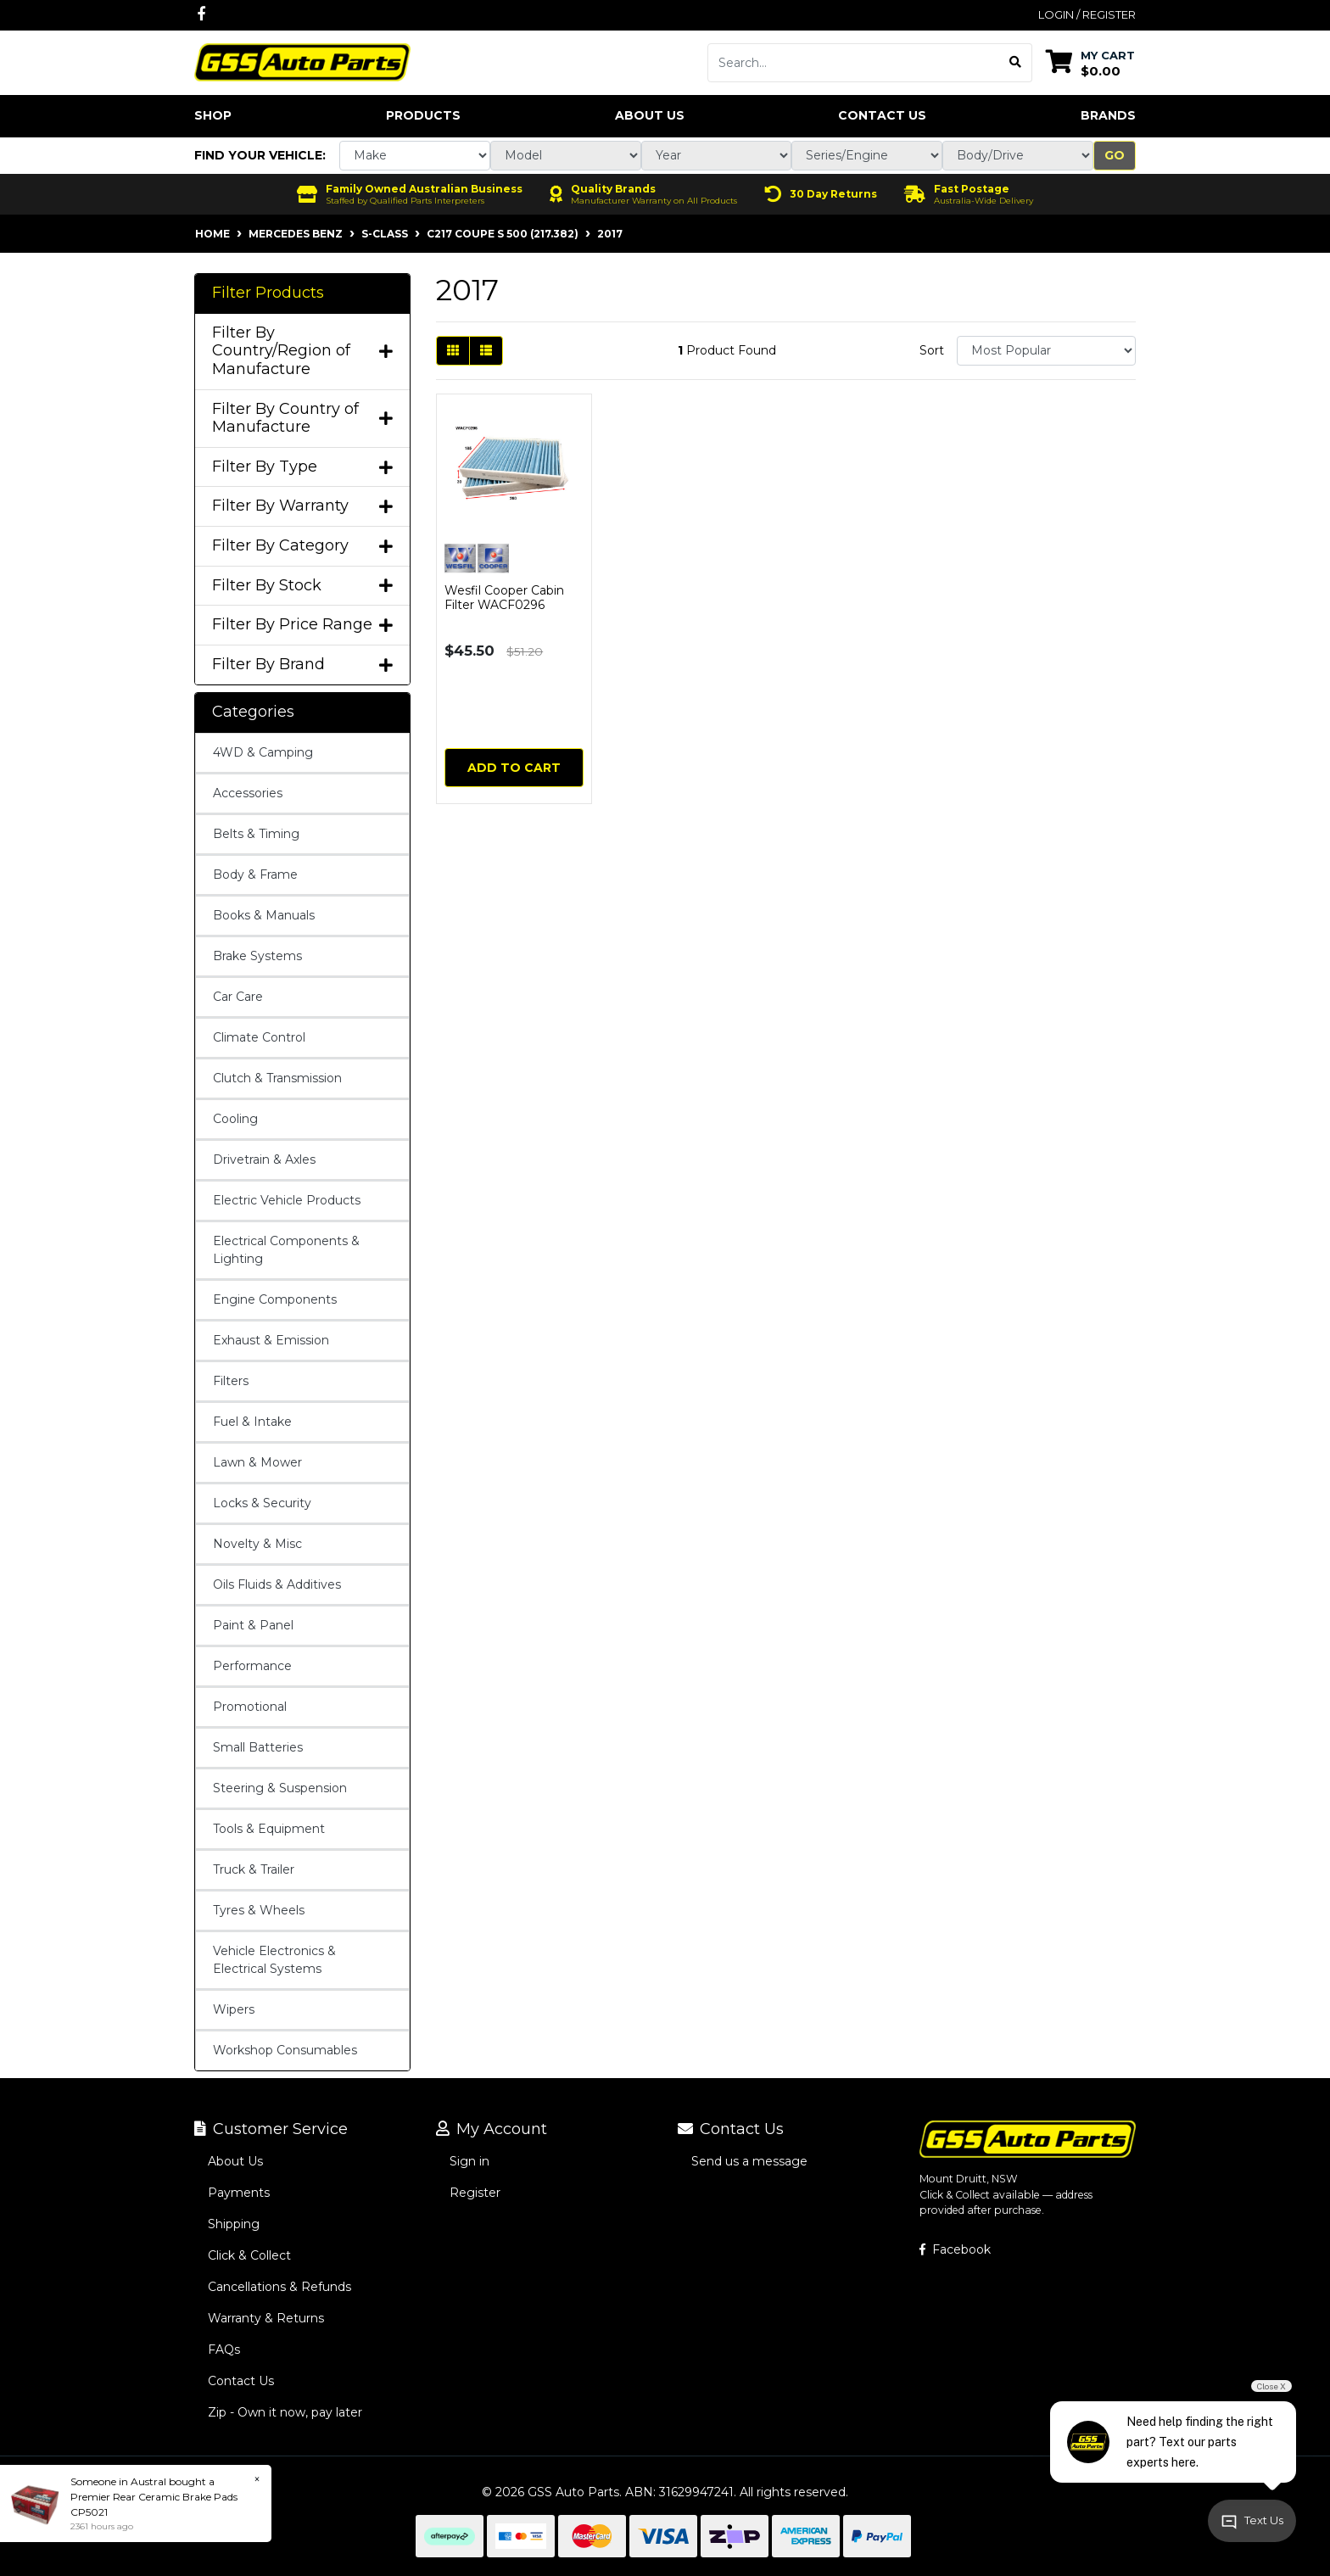  Describe the element at coordinates (250, 1706) in the screenshot. I see `Promotional` at that location.